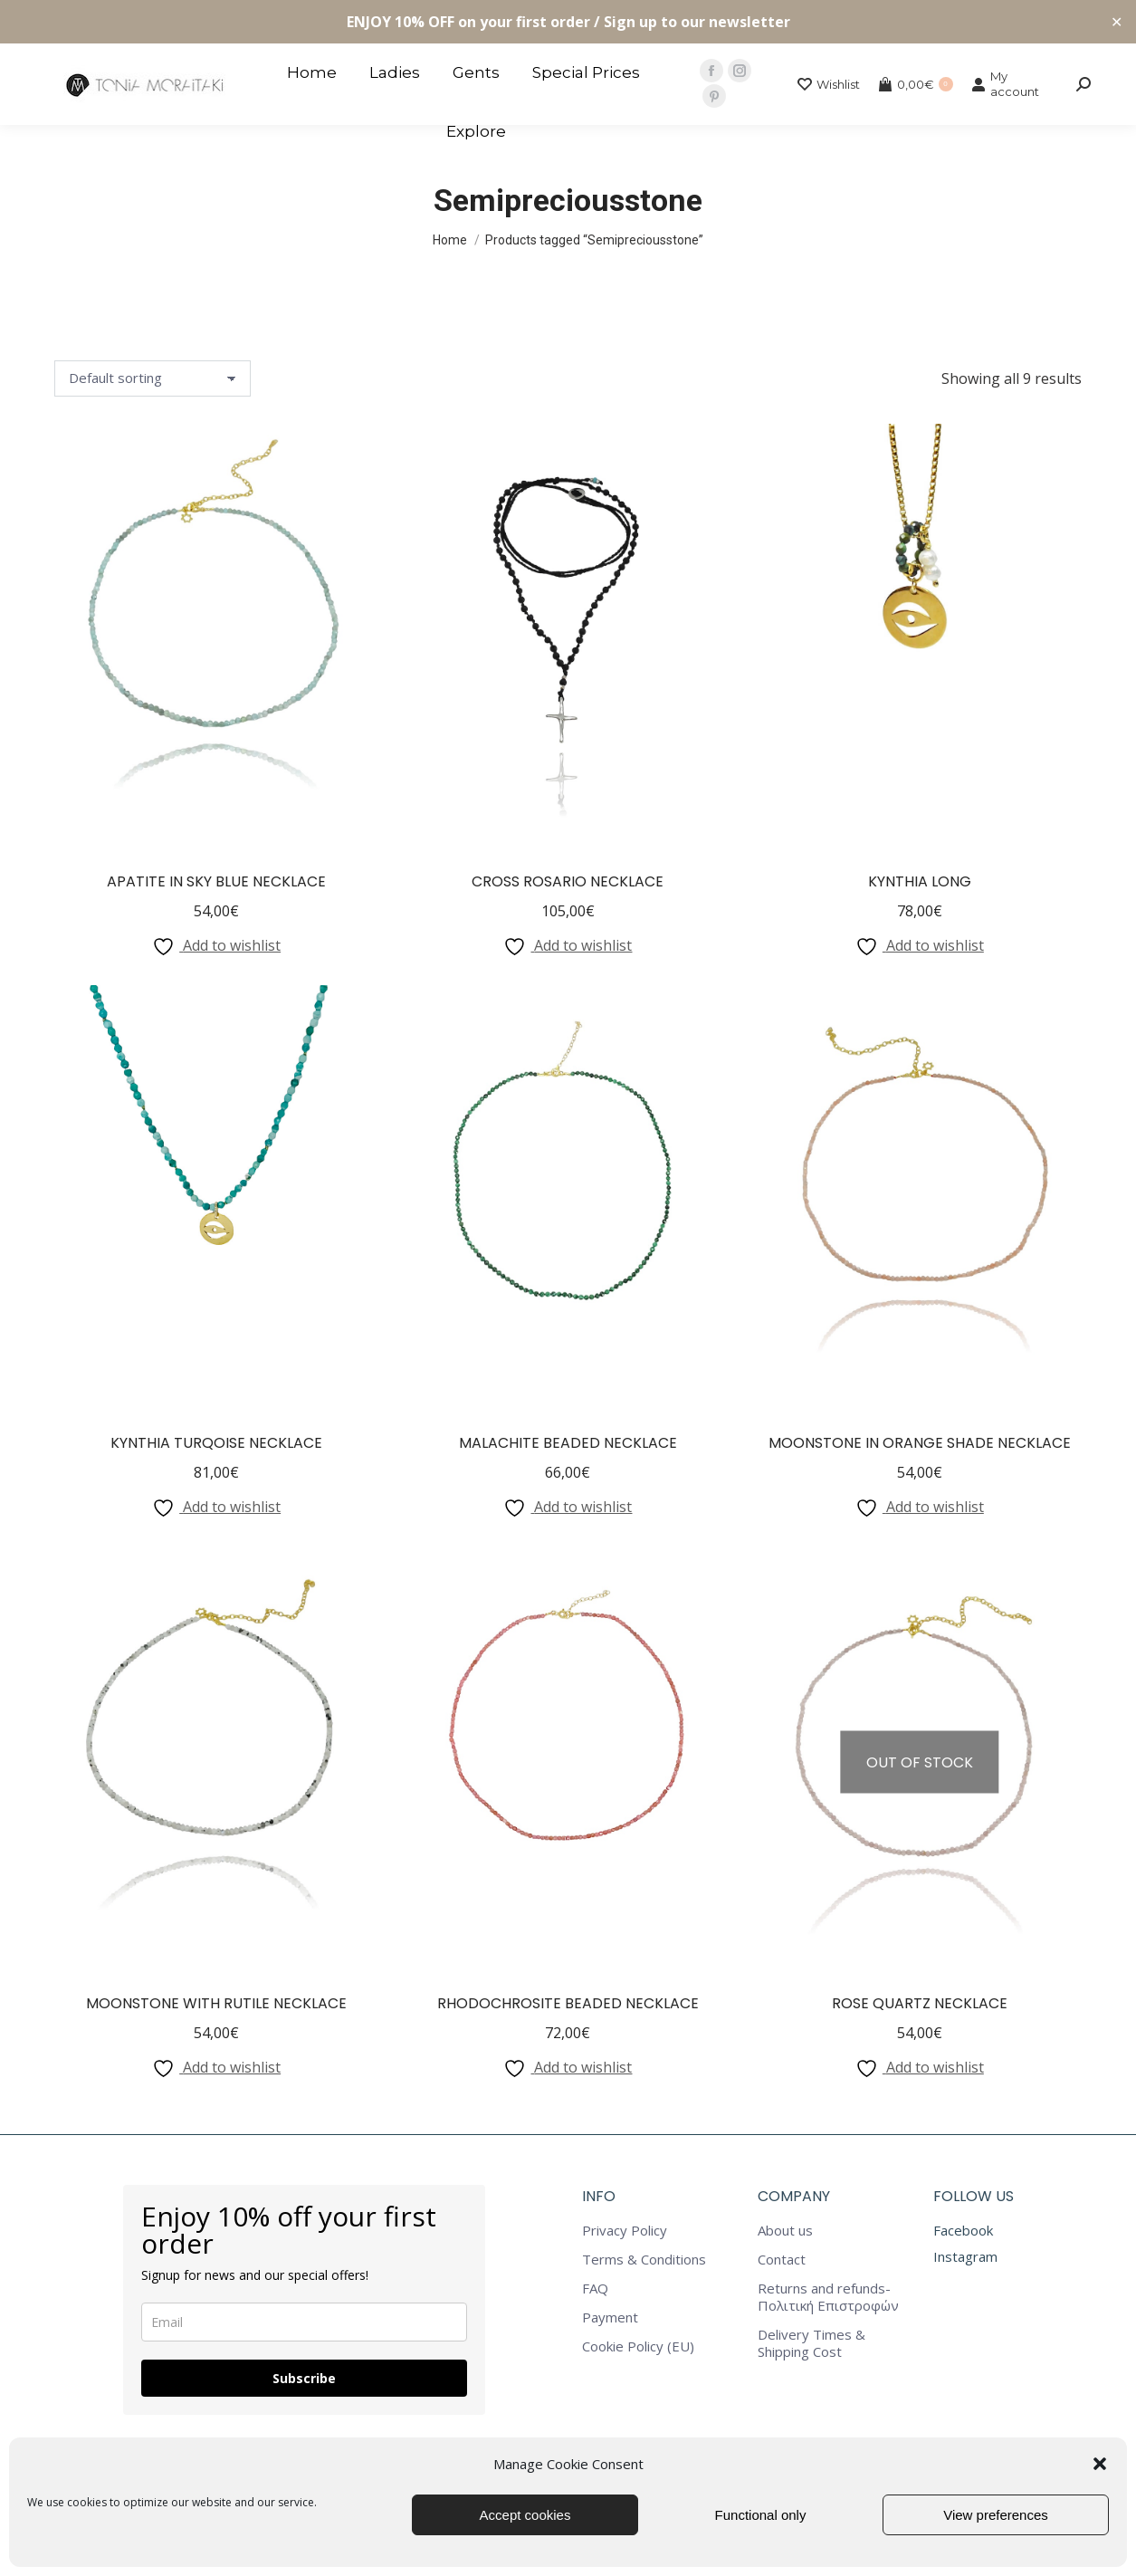 This screenshot has width=1136, height=2576. I want to click on Subscribe, so click(304, 2378).